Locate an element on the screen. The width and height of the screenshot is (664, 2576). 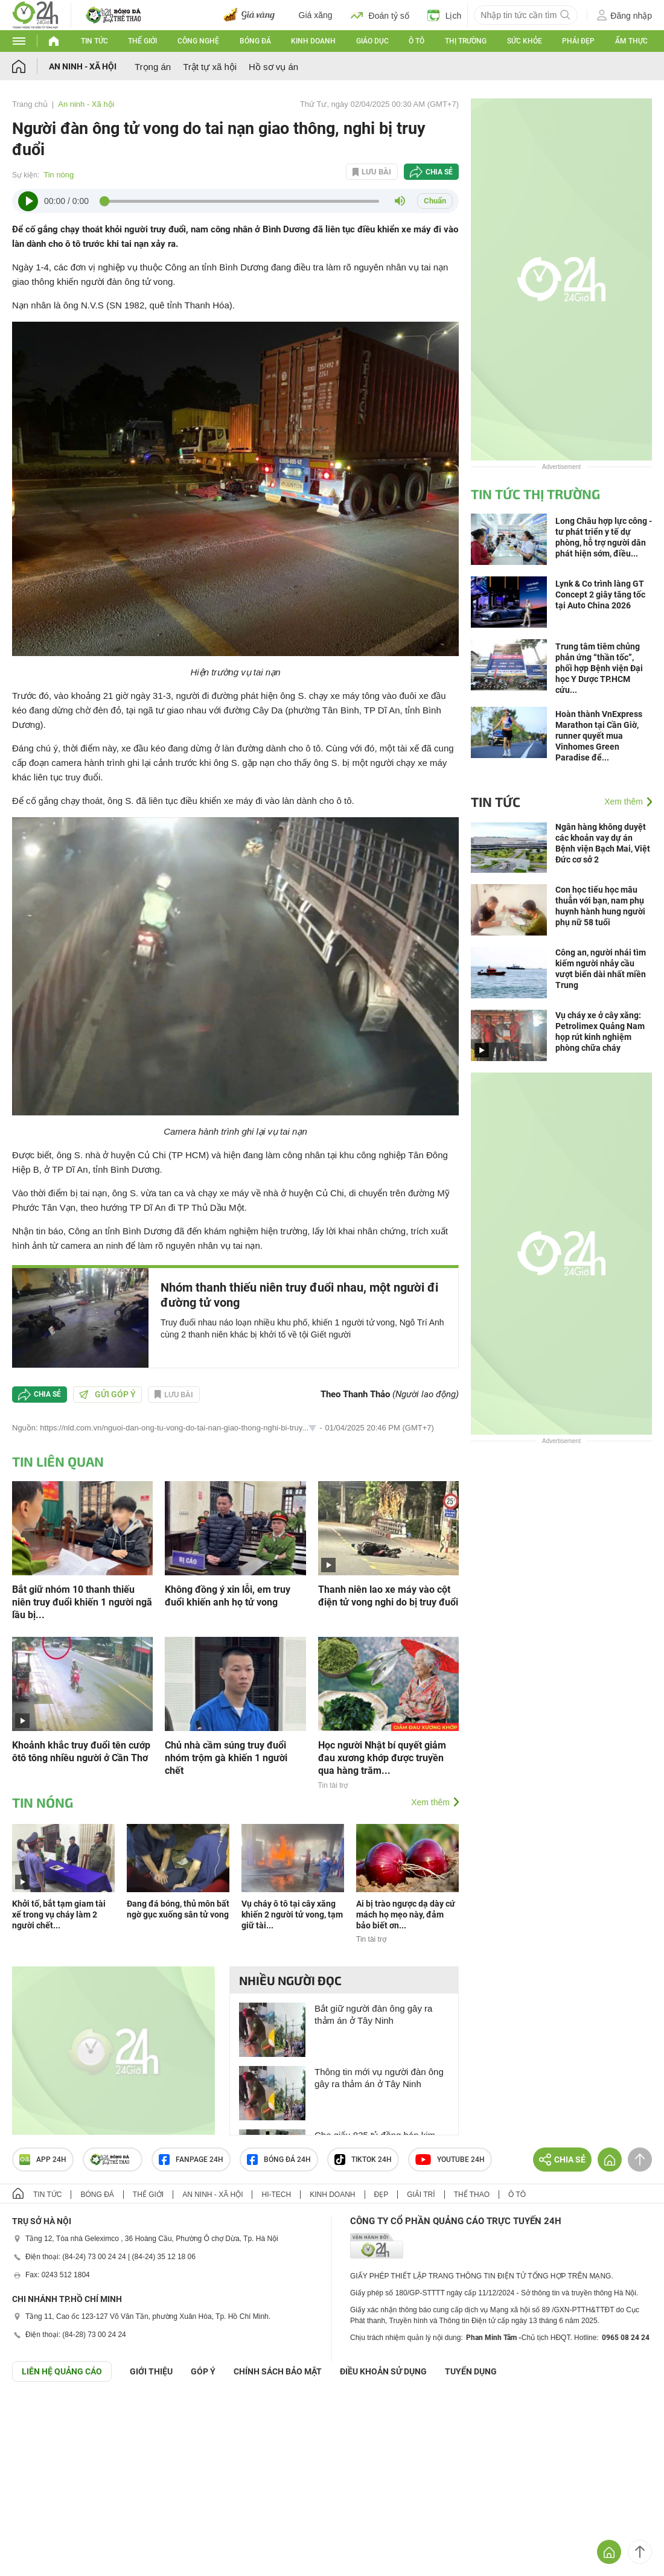
Kinh doanh is located at coordinates (313, 41).